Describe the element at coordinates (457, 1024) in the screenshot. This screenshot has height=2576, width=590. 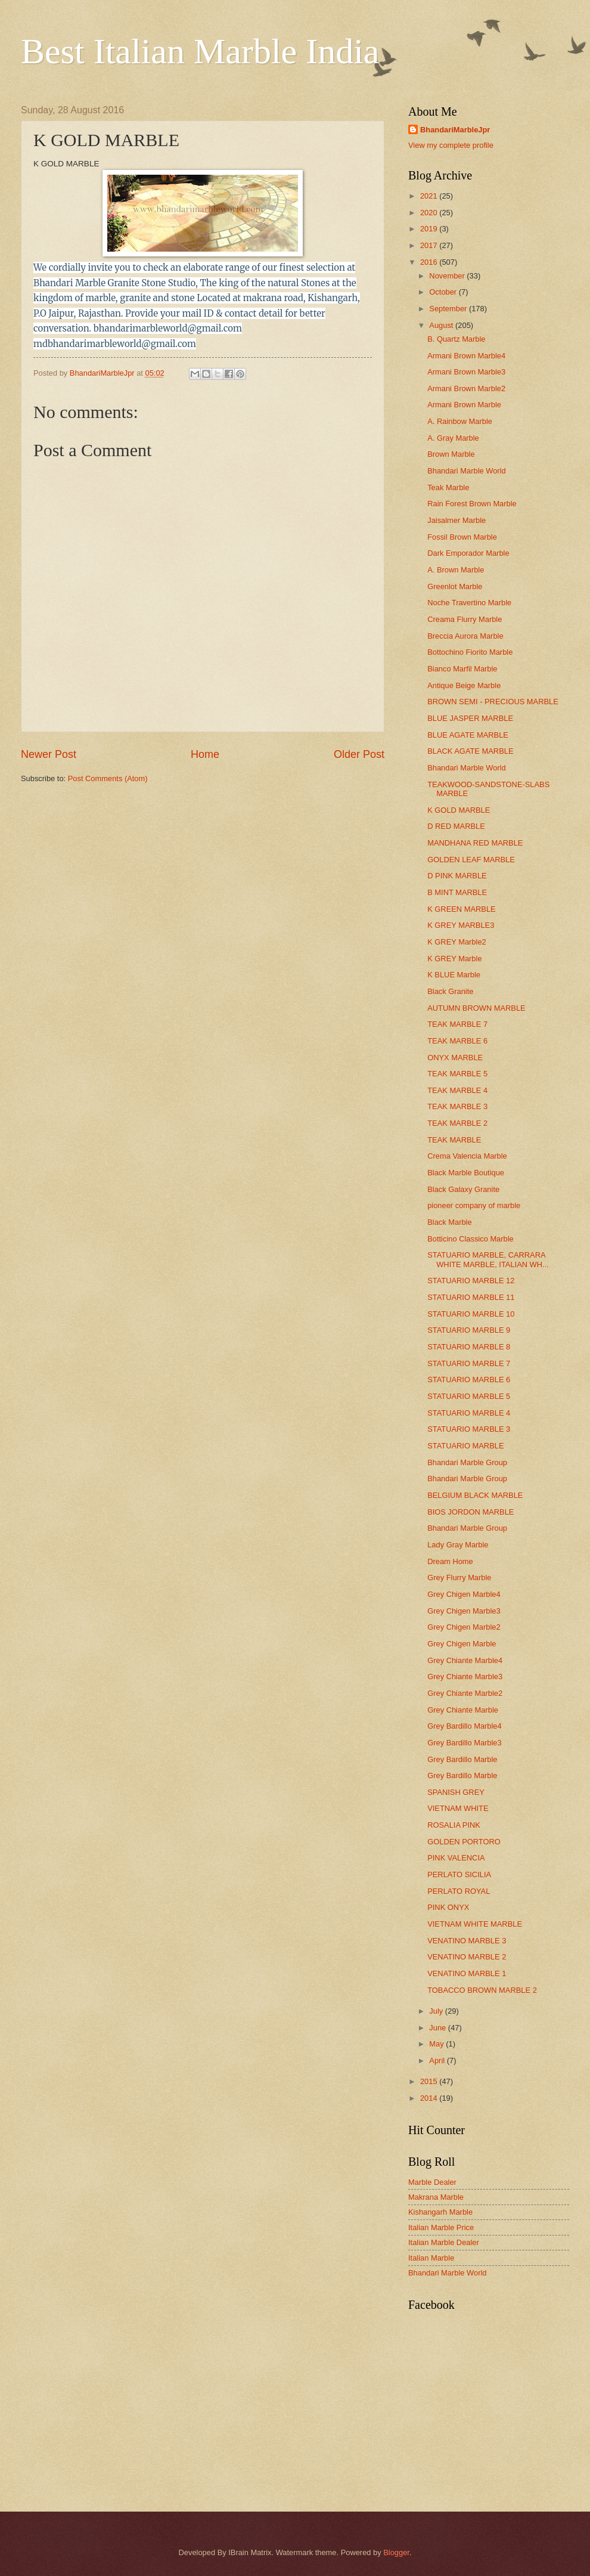
I see `TEAK MARBLE 7` at that location.